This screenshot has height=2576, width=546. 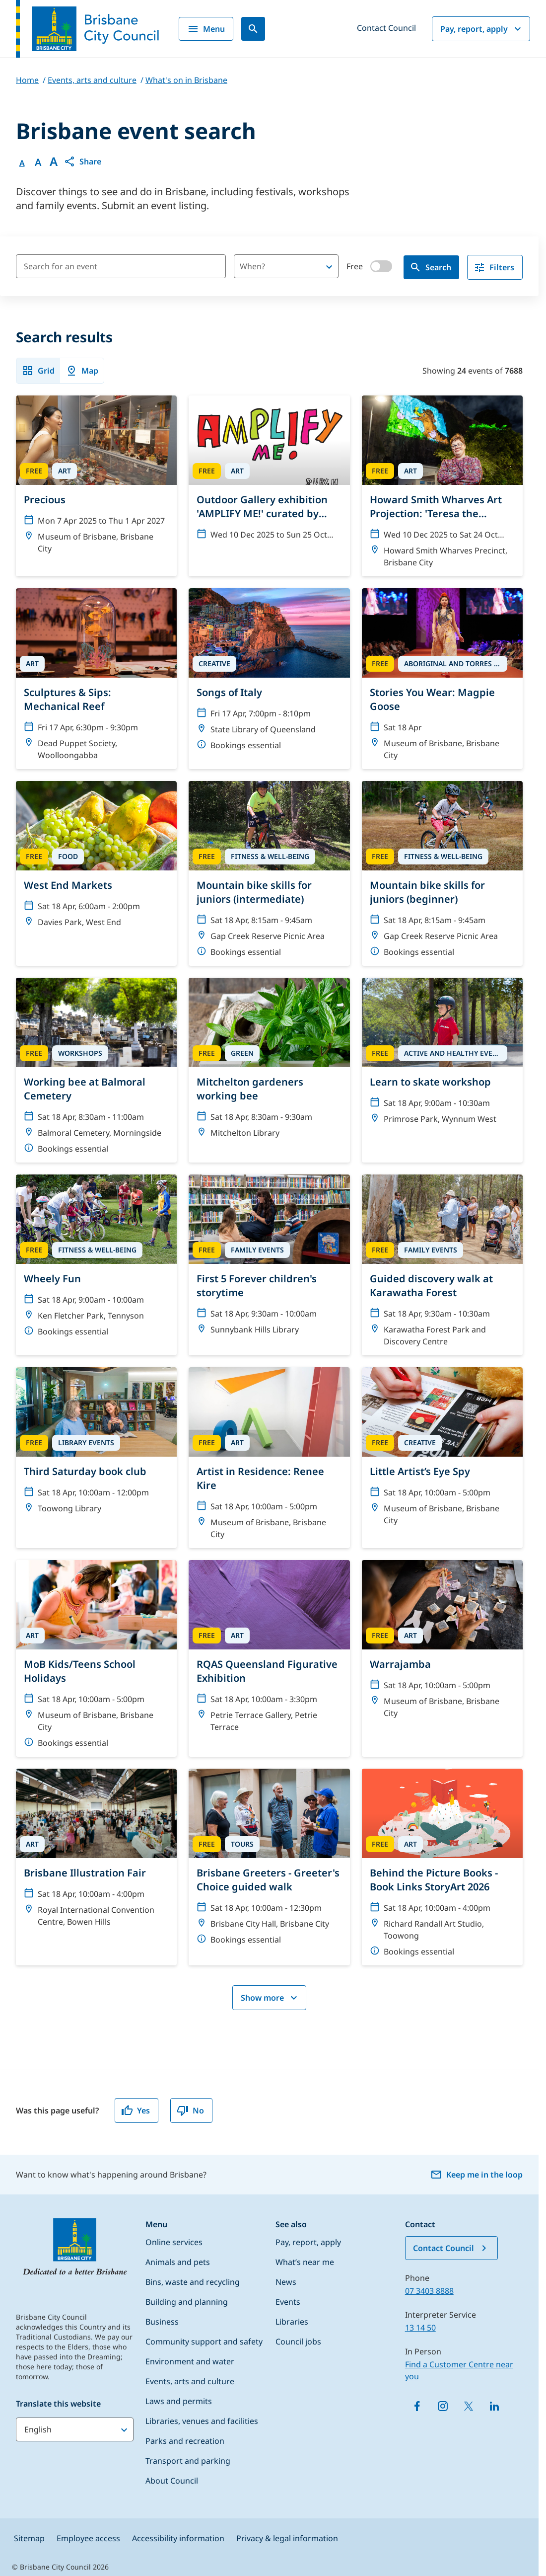 I want to click on Building and planning, so click(x=186, y=2301).